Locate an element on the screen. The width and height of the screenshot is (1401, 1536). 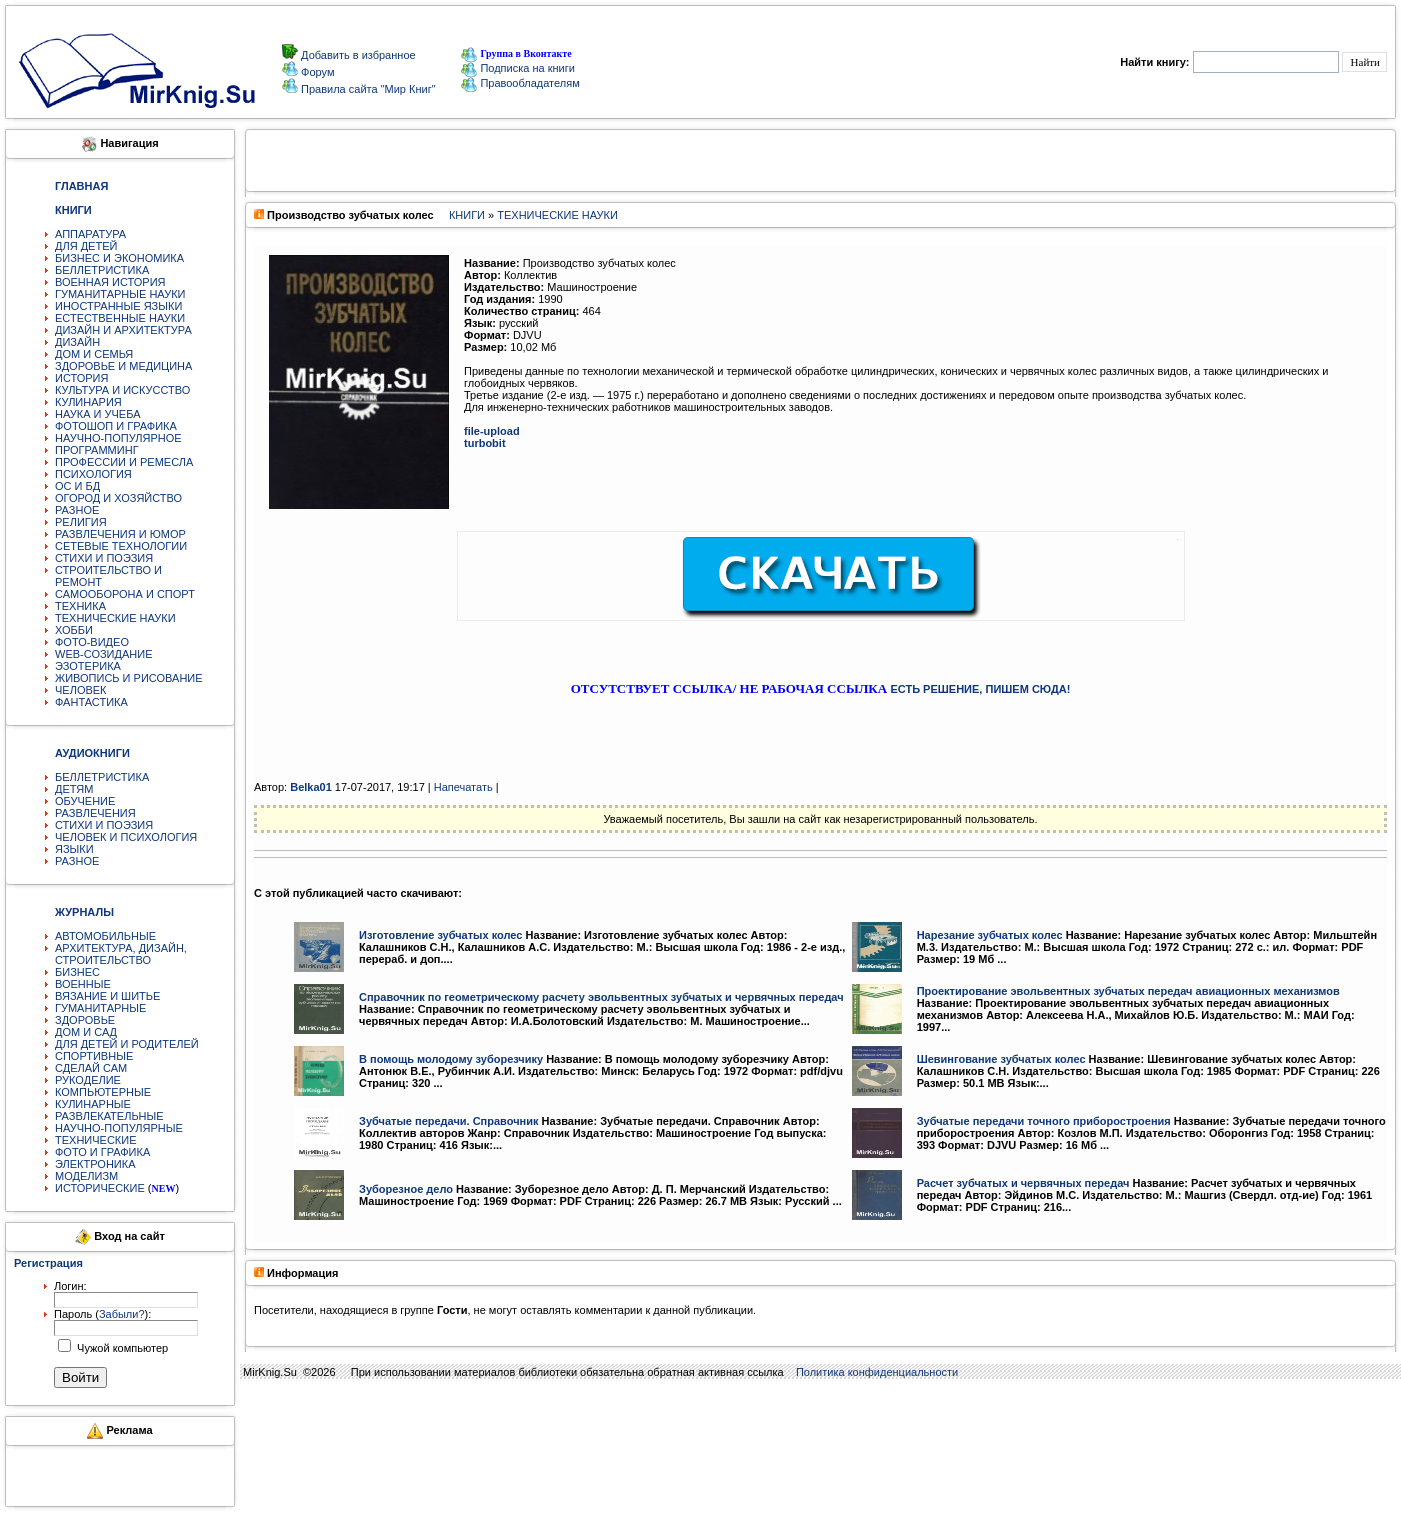
АППАРАТУРА is located at coordinates (90, 234).